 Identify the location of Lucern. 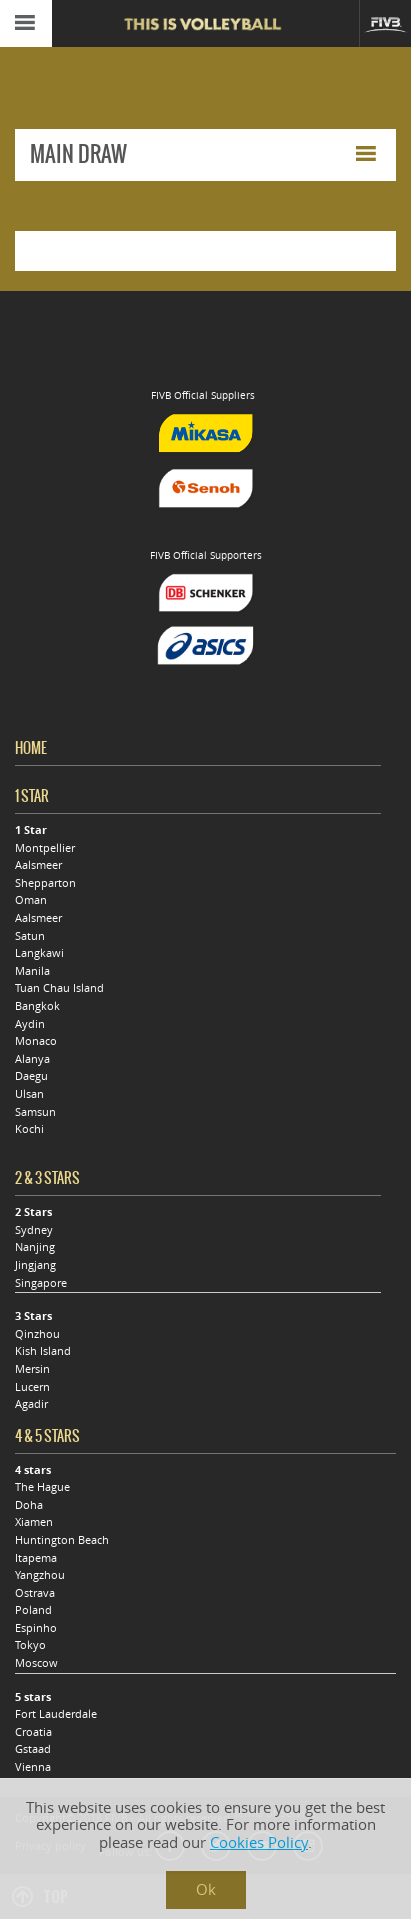
(32, 1387).